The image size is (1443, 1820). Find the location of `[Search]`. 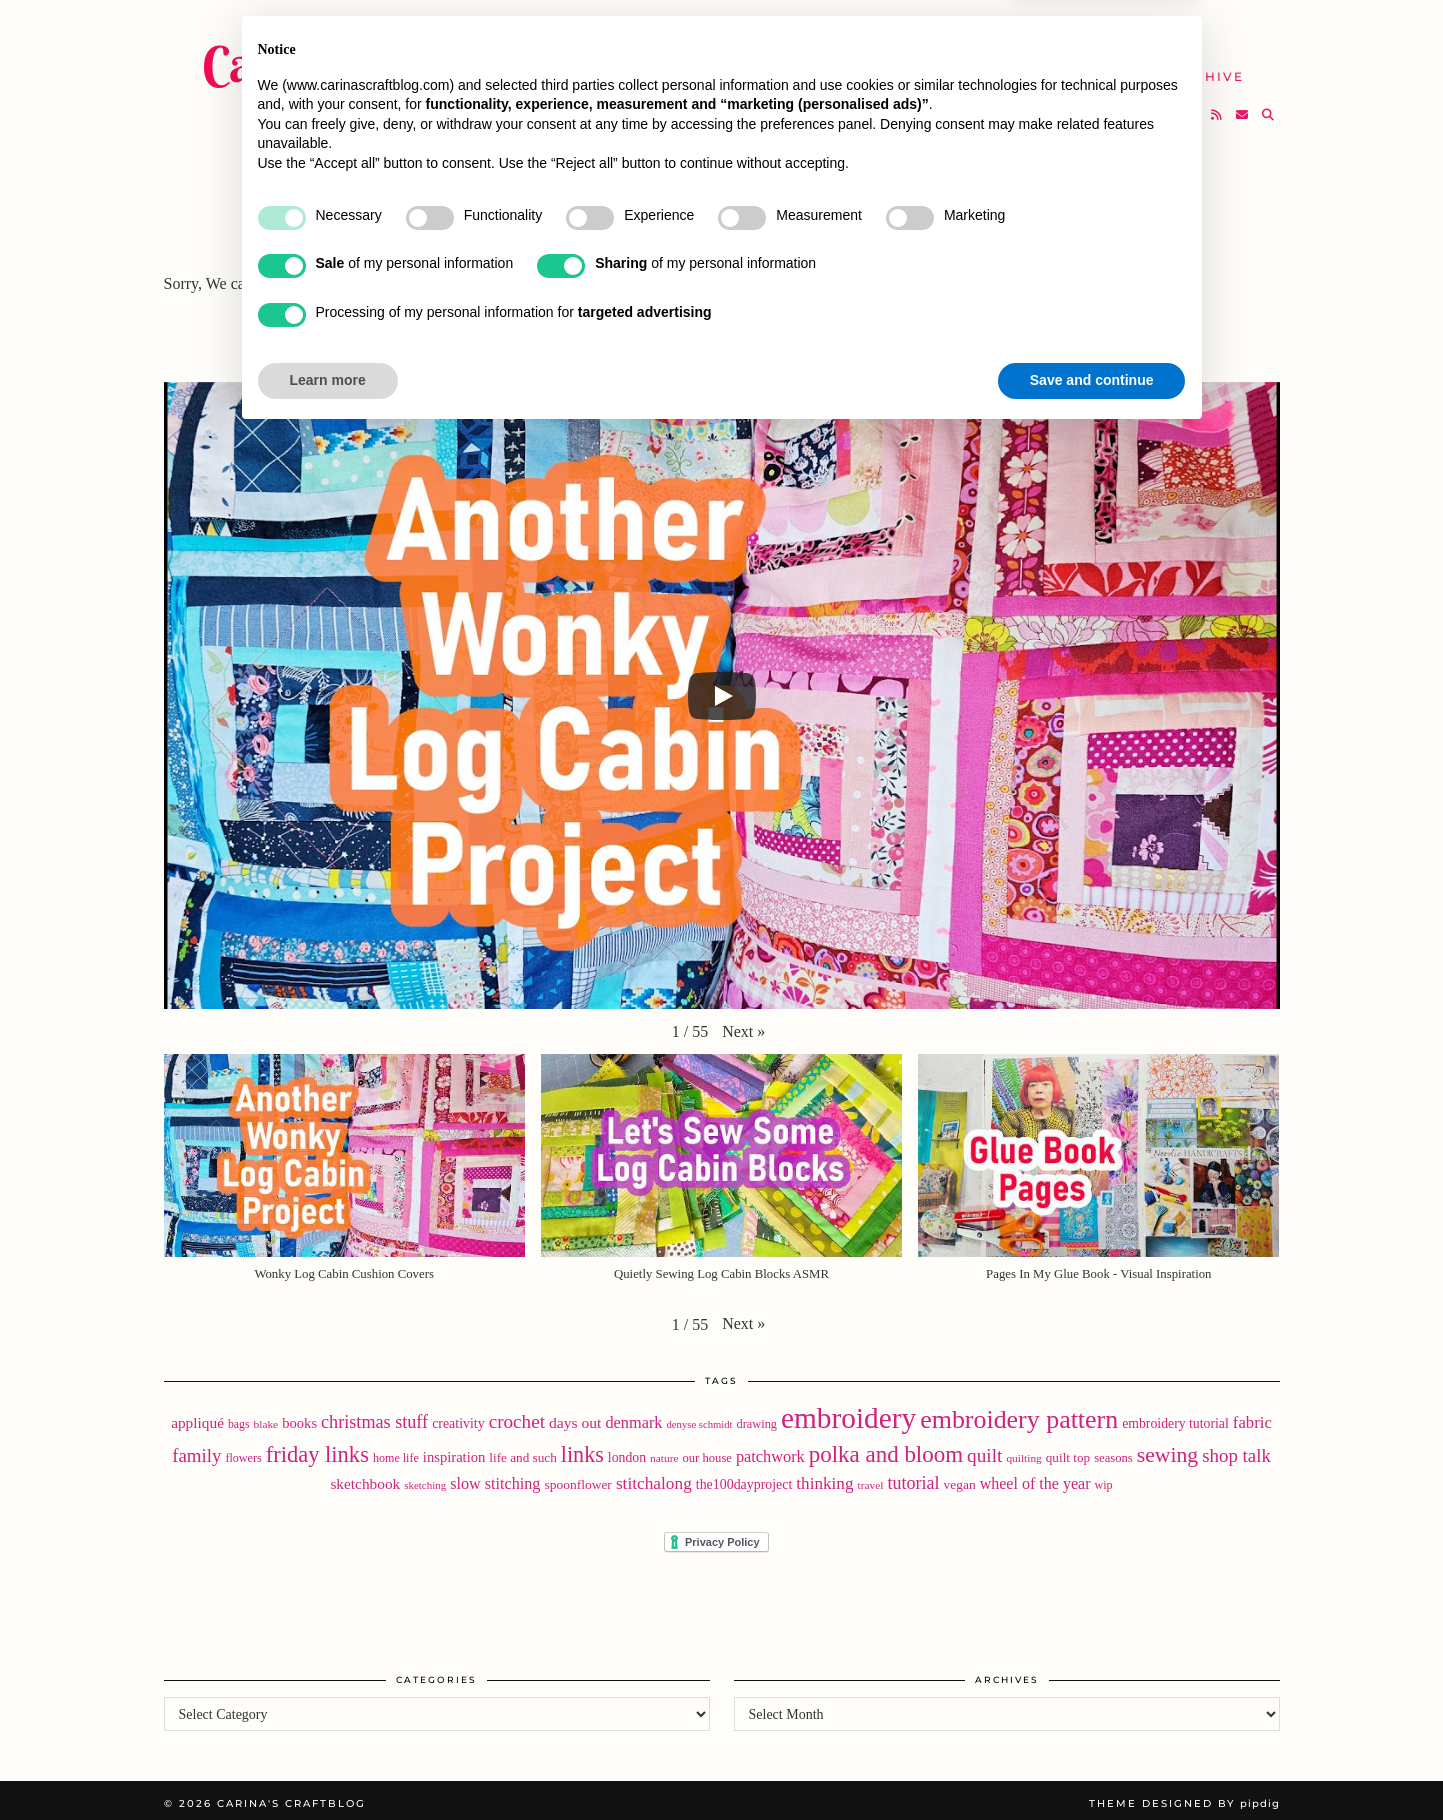

[Search] is located at coordinates (1269, 106).